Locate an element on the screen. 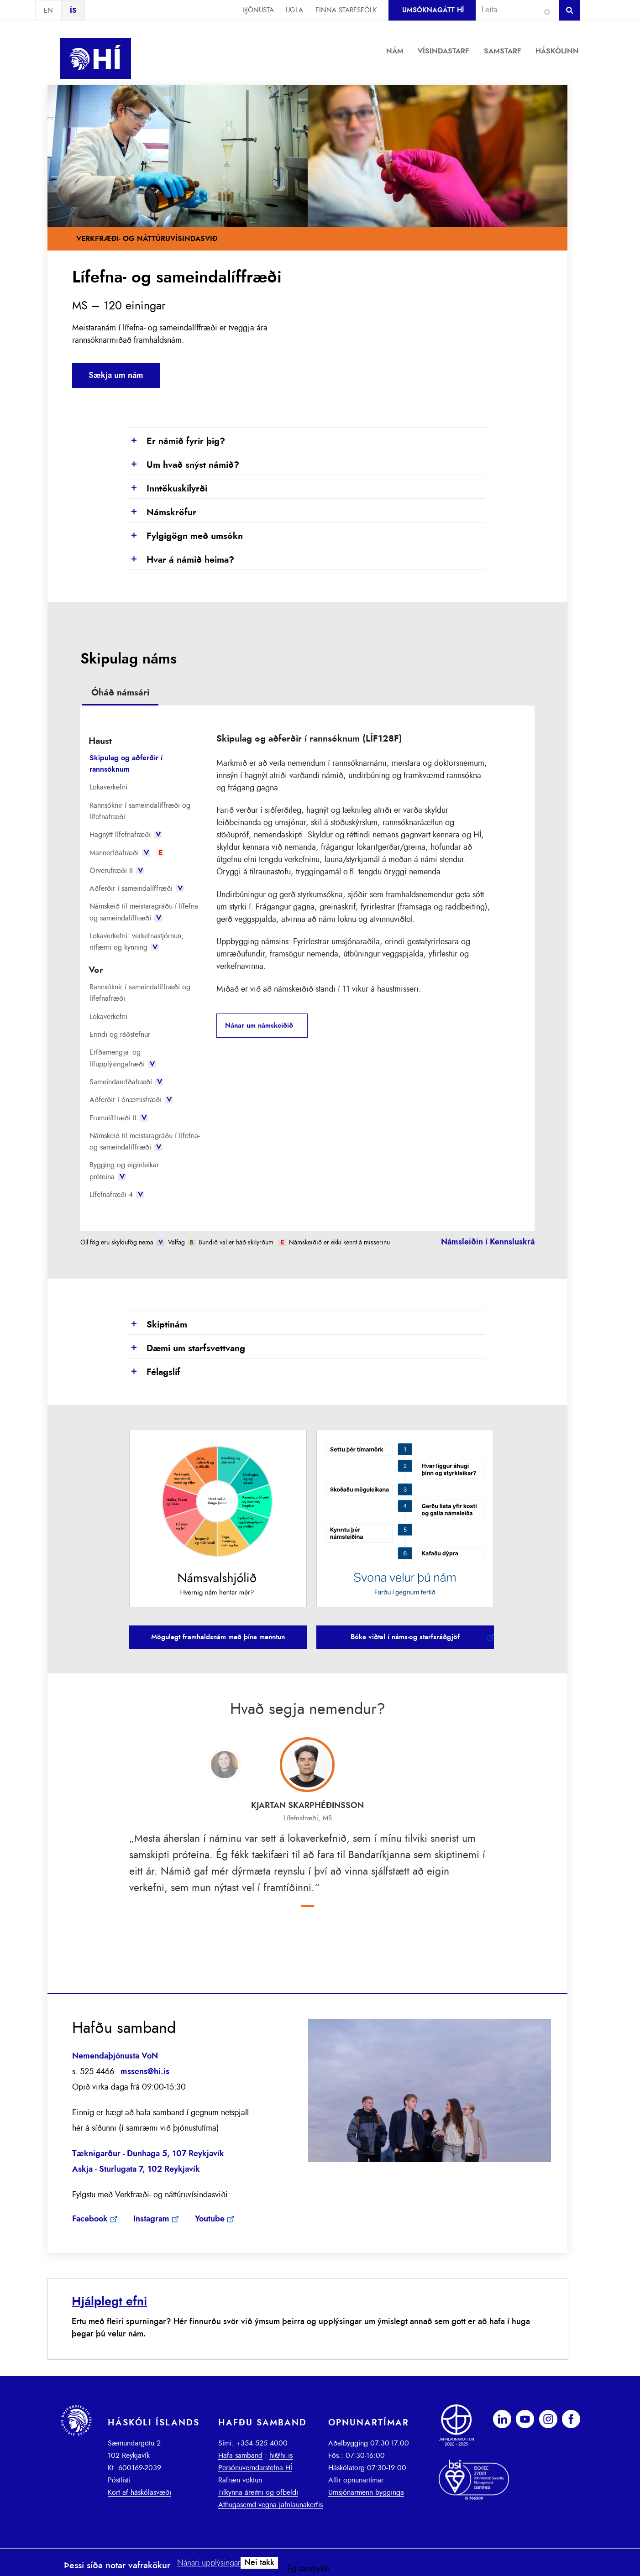  Erindi og ráðstefnur [presentation] is located at coordinates (119, 1034).